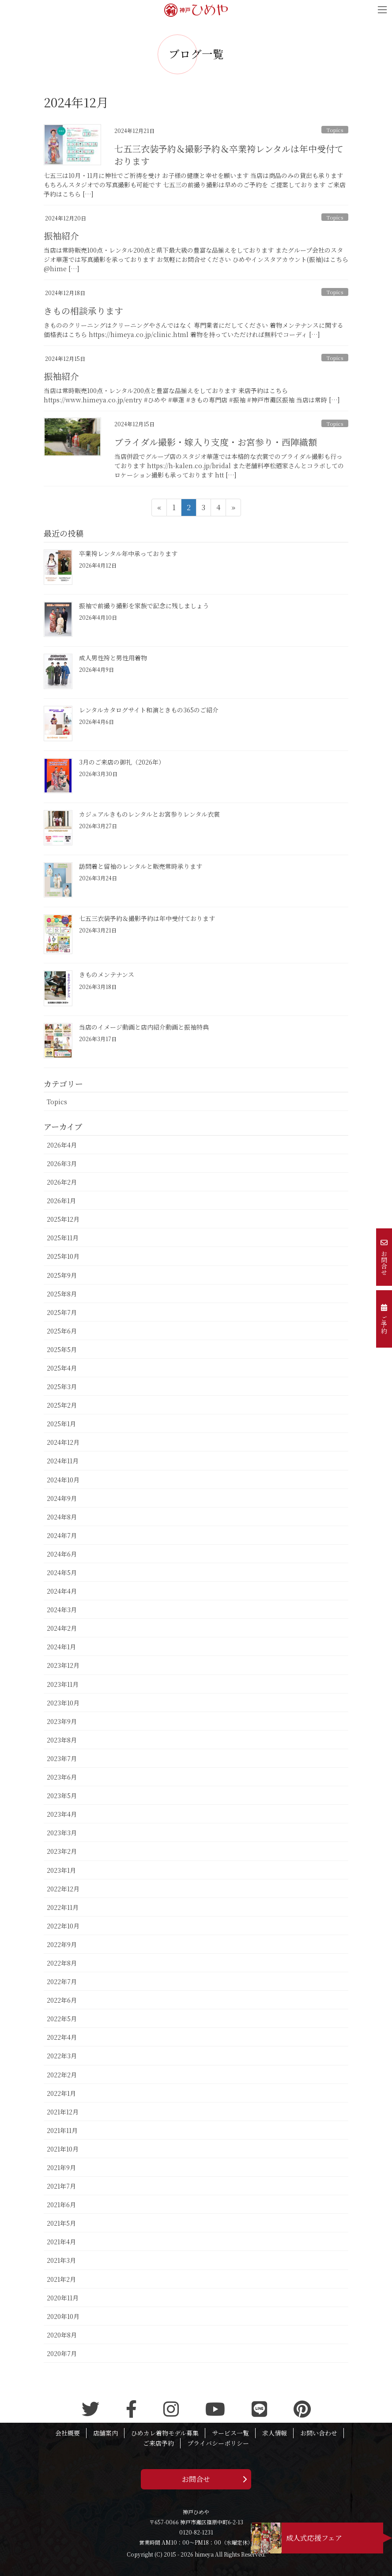  What do you see at coordinates (122, 762) in the screenshot?
I see `3月のご来店の御礼（2026年）` at bounding box center [122, 762].